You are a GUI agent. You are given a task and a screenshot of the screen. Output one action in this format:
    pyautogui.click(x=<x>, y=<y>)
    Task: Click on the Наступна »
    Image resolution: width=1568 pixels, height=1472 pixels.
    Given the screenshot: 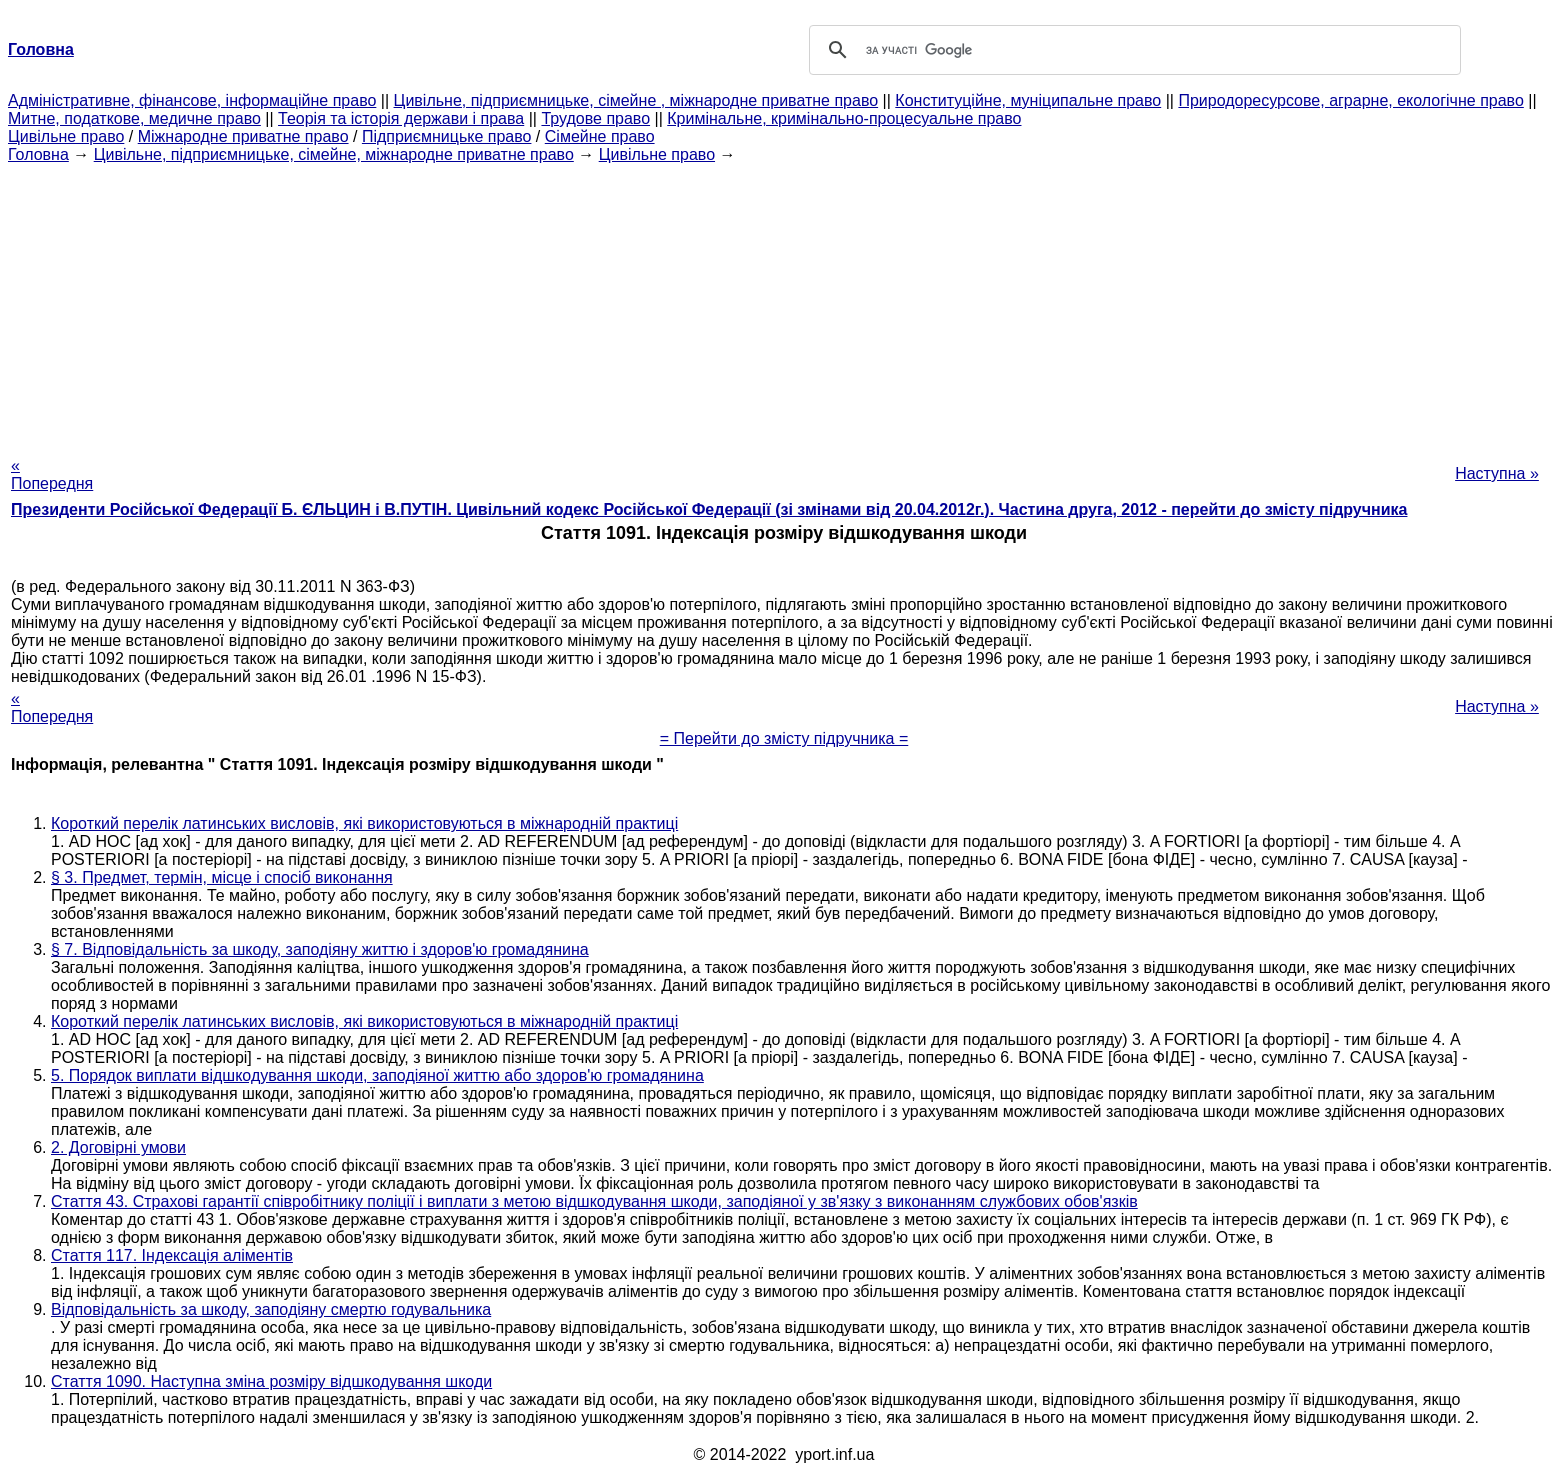 What is the action you would take?
    pyautogui.click(x=1497, y=473)
    